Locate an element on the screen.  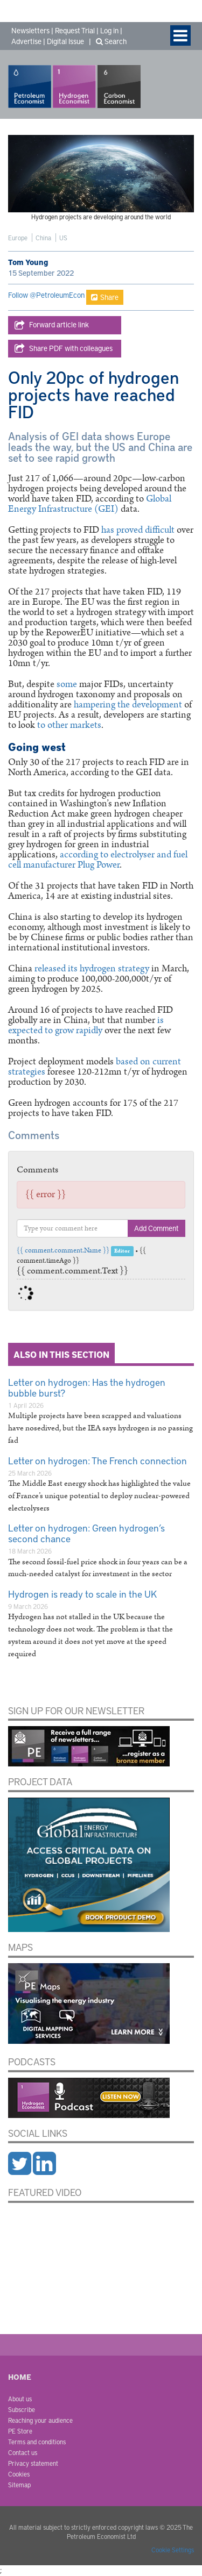
released its hydrogen strategy is located at coordinates (92, 969).